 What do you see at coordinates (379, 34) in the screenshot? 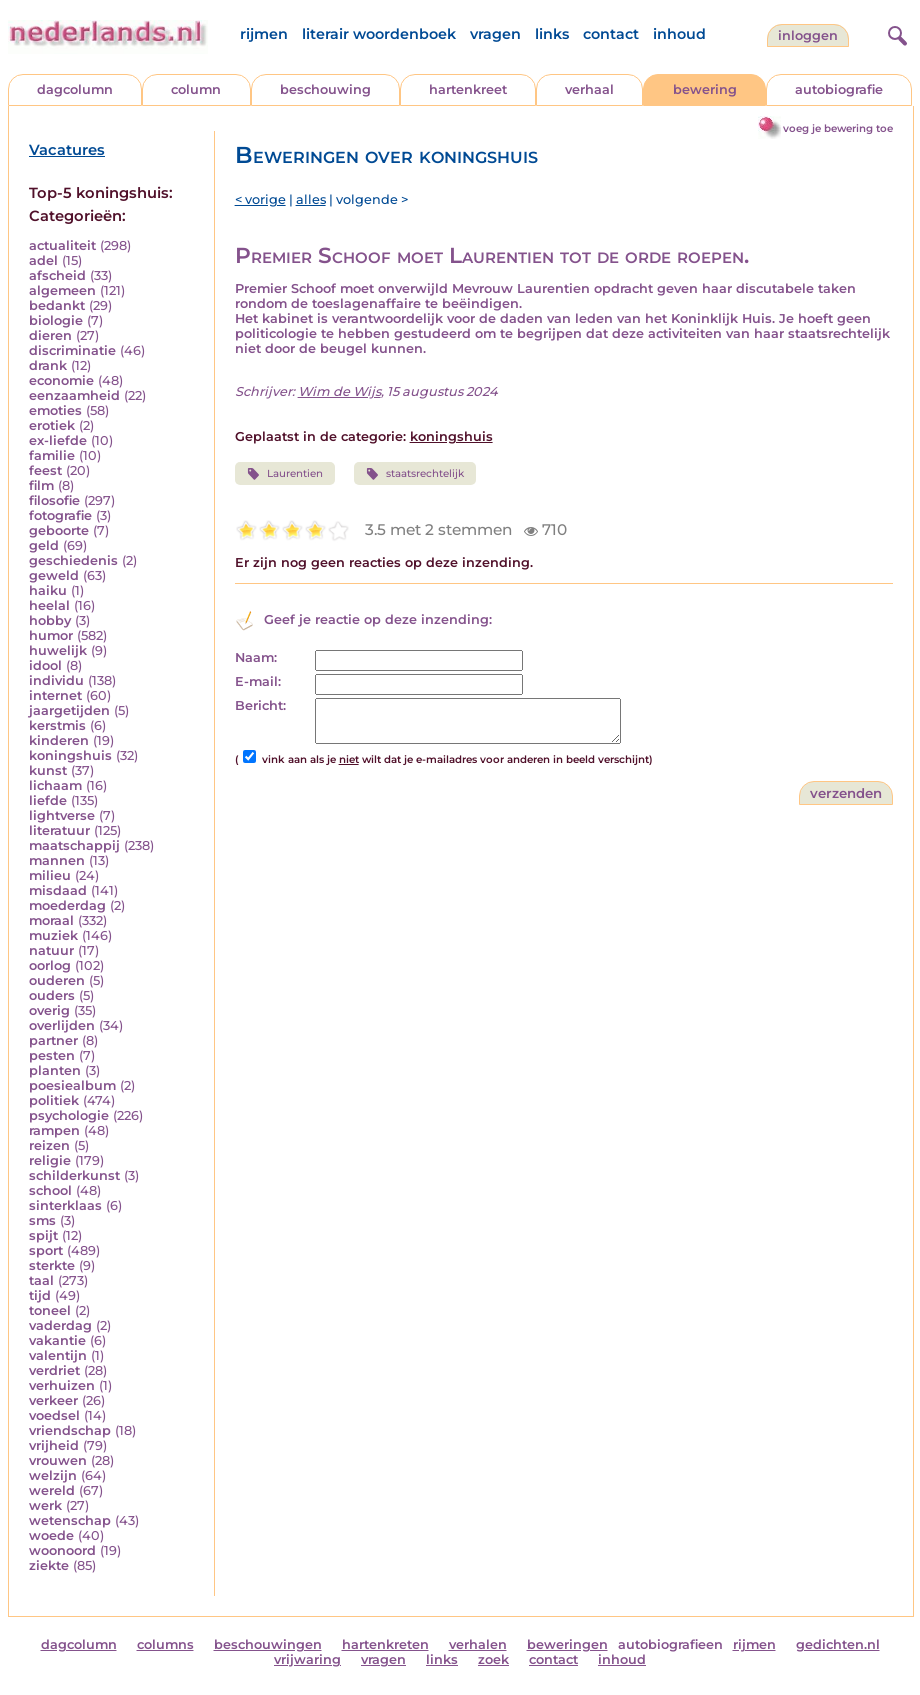
I see `literair woordenboek` at bounding box center [379, 34].